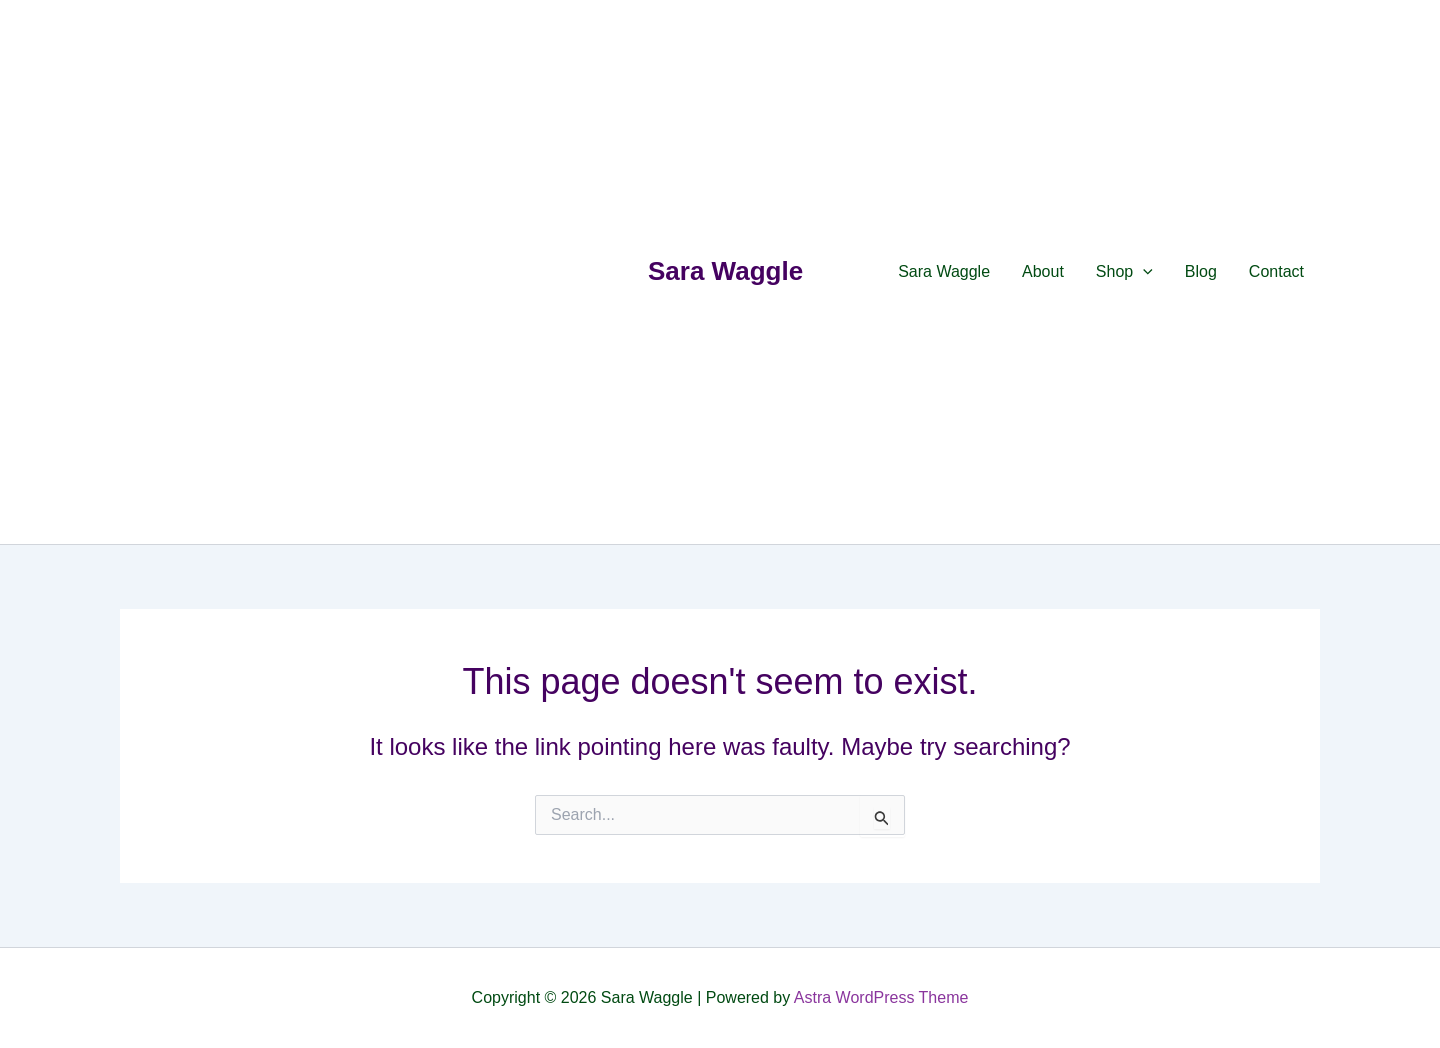 Image resolution: width=1440 pixels, height=1048 pixels. I want to click on About, so click(1043, 271).